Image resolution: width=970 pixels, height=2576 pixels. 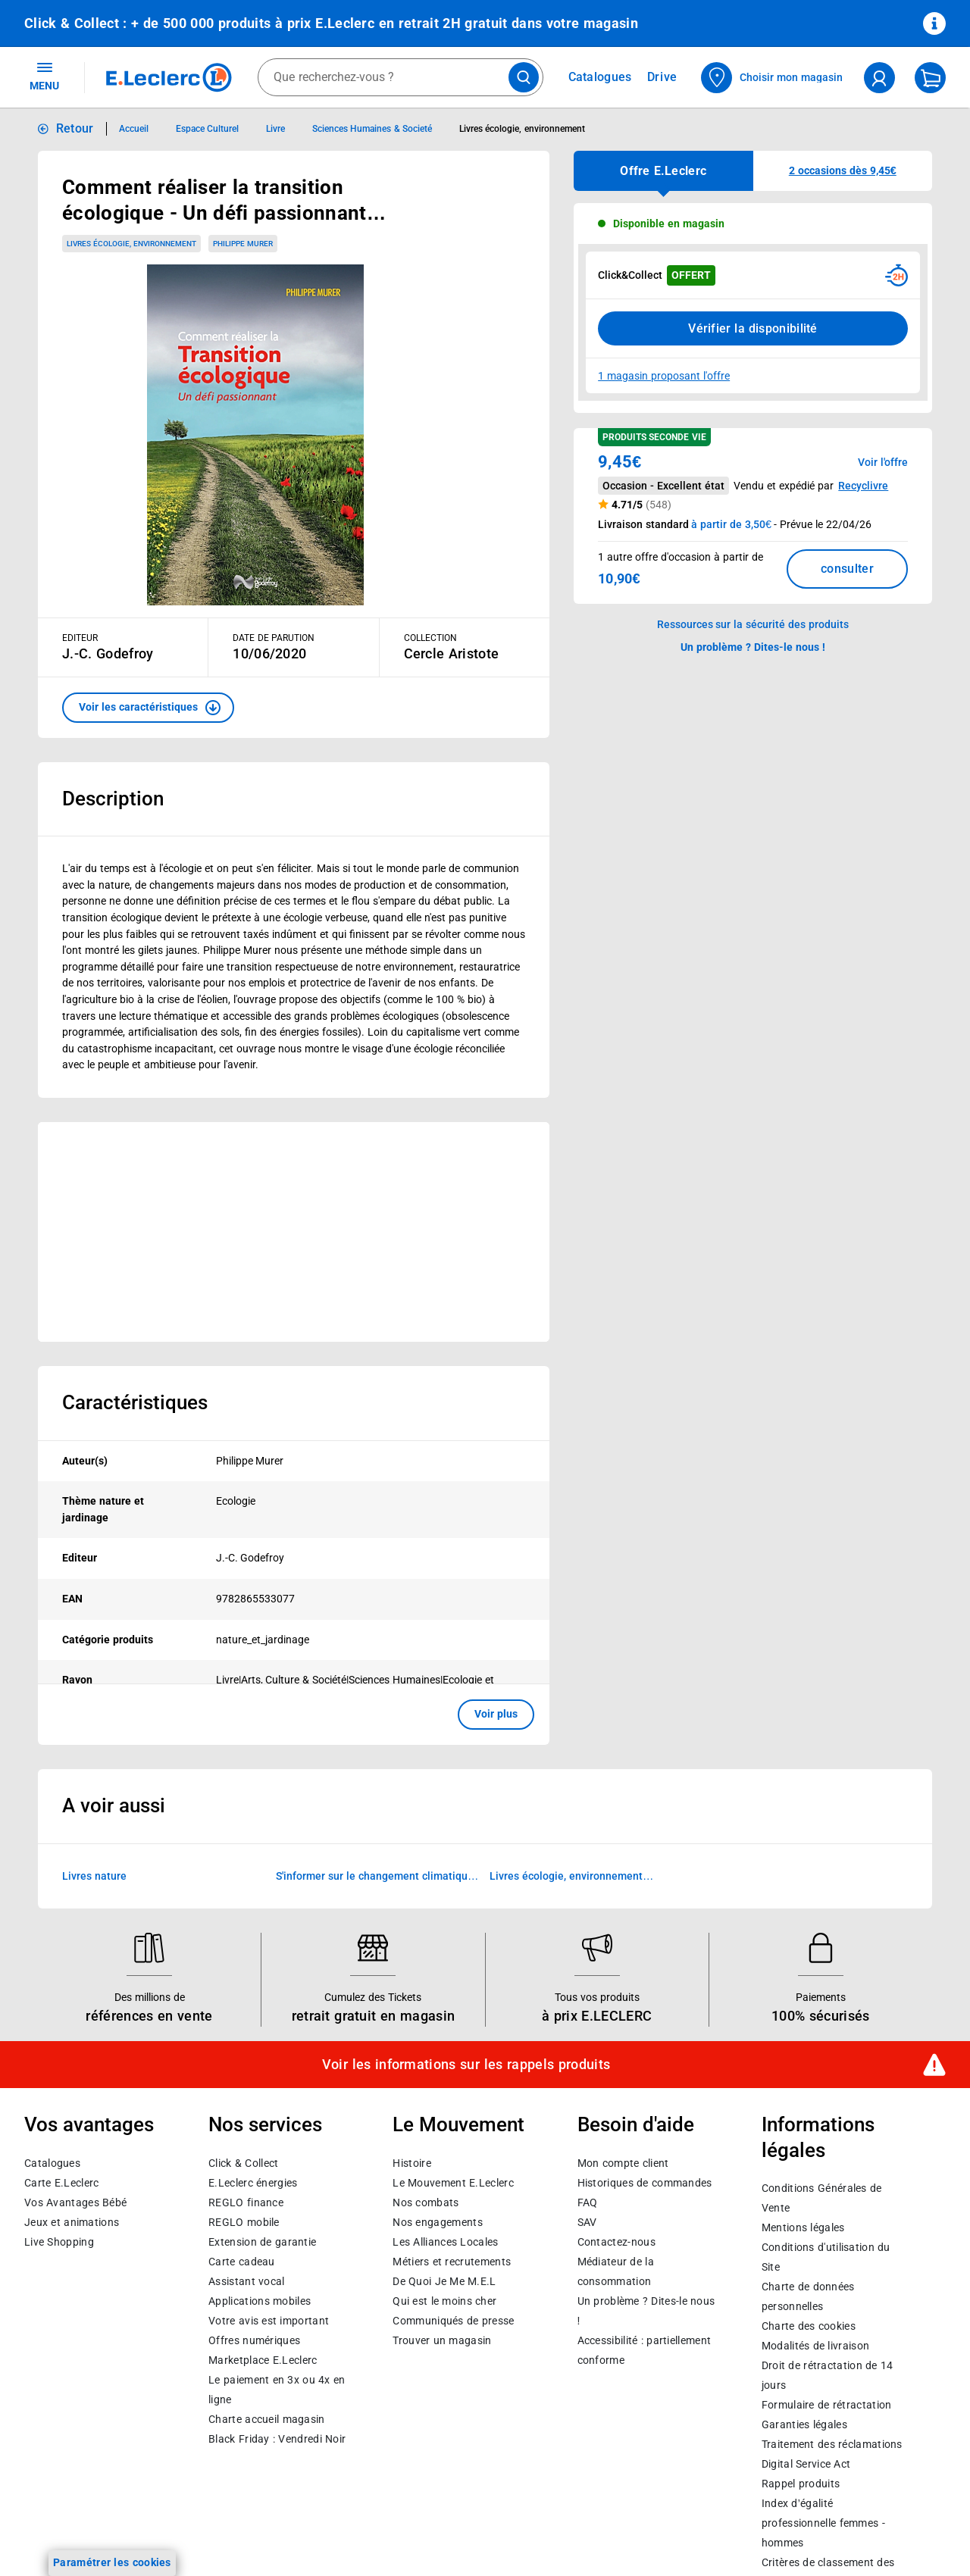 I want to click on REGLO mobile, so click(x=244, y=2222).